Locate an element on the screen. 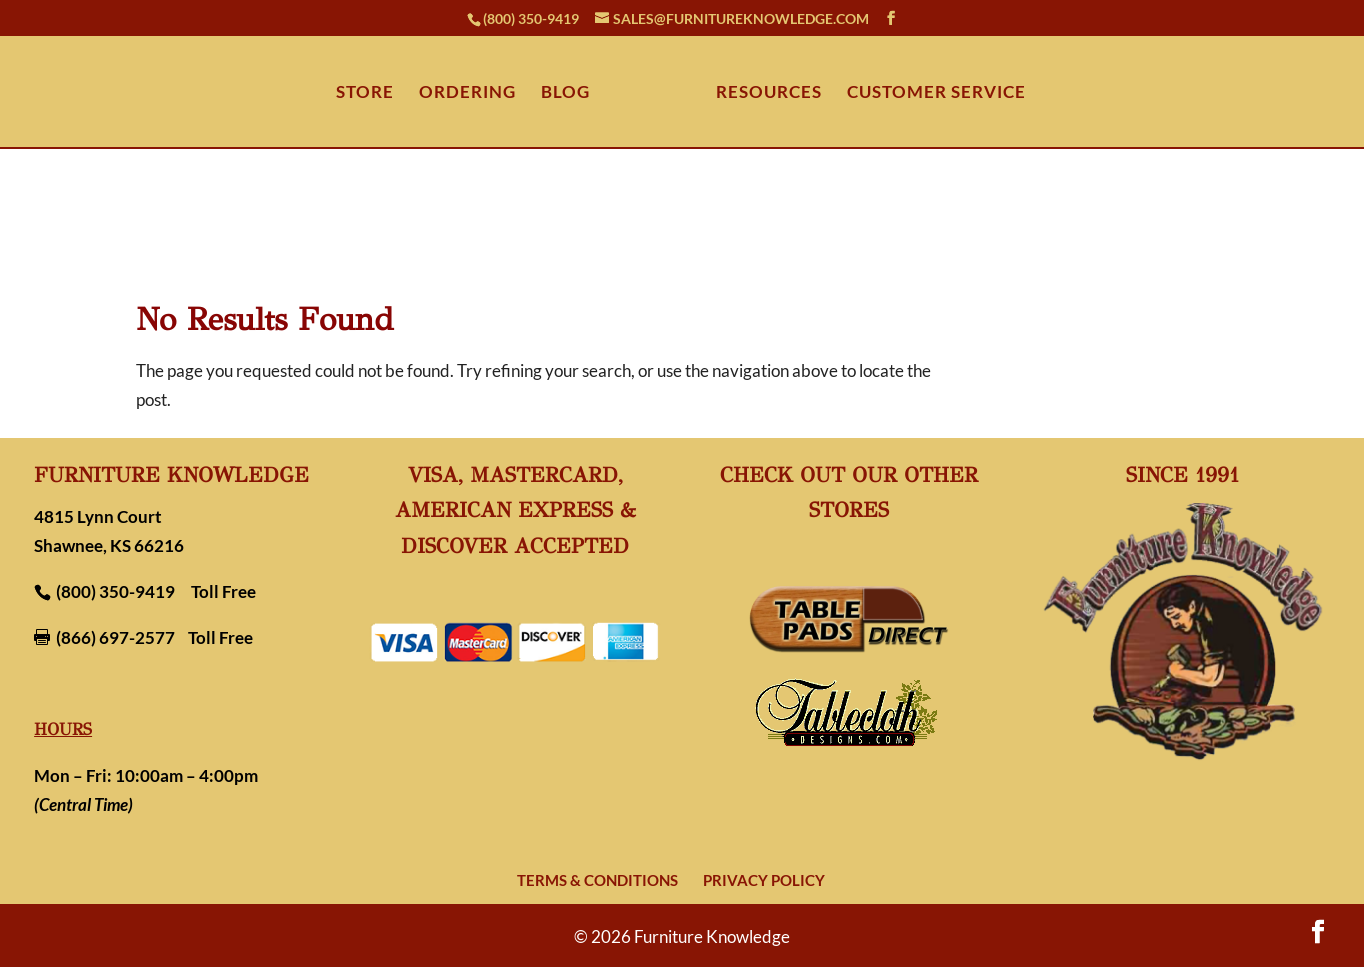  ORDERING is located at coordinates (467, 93).